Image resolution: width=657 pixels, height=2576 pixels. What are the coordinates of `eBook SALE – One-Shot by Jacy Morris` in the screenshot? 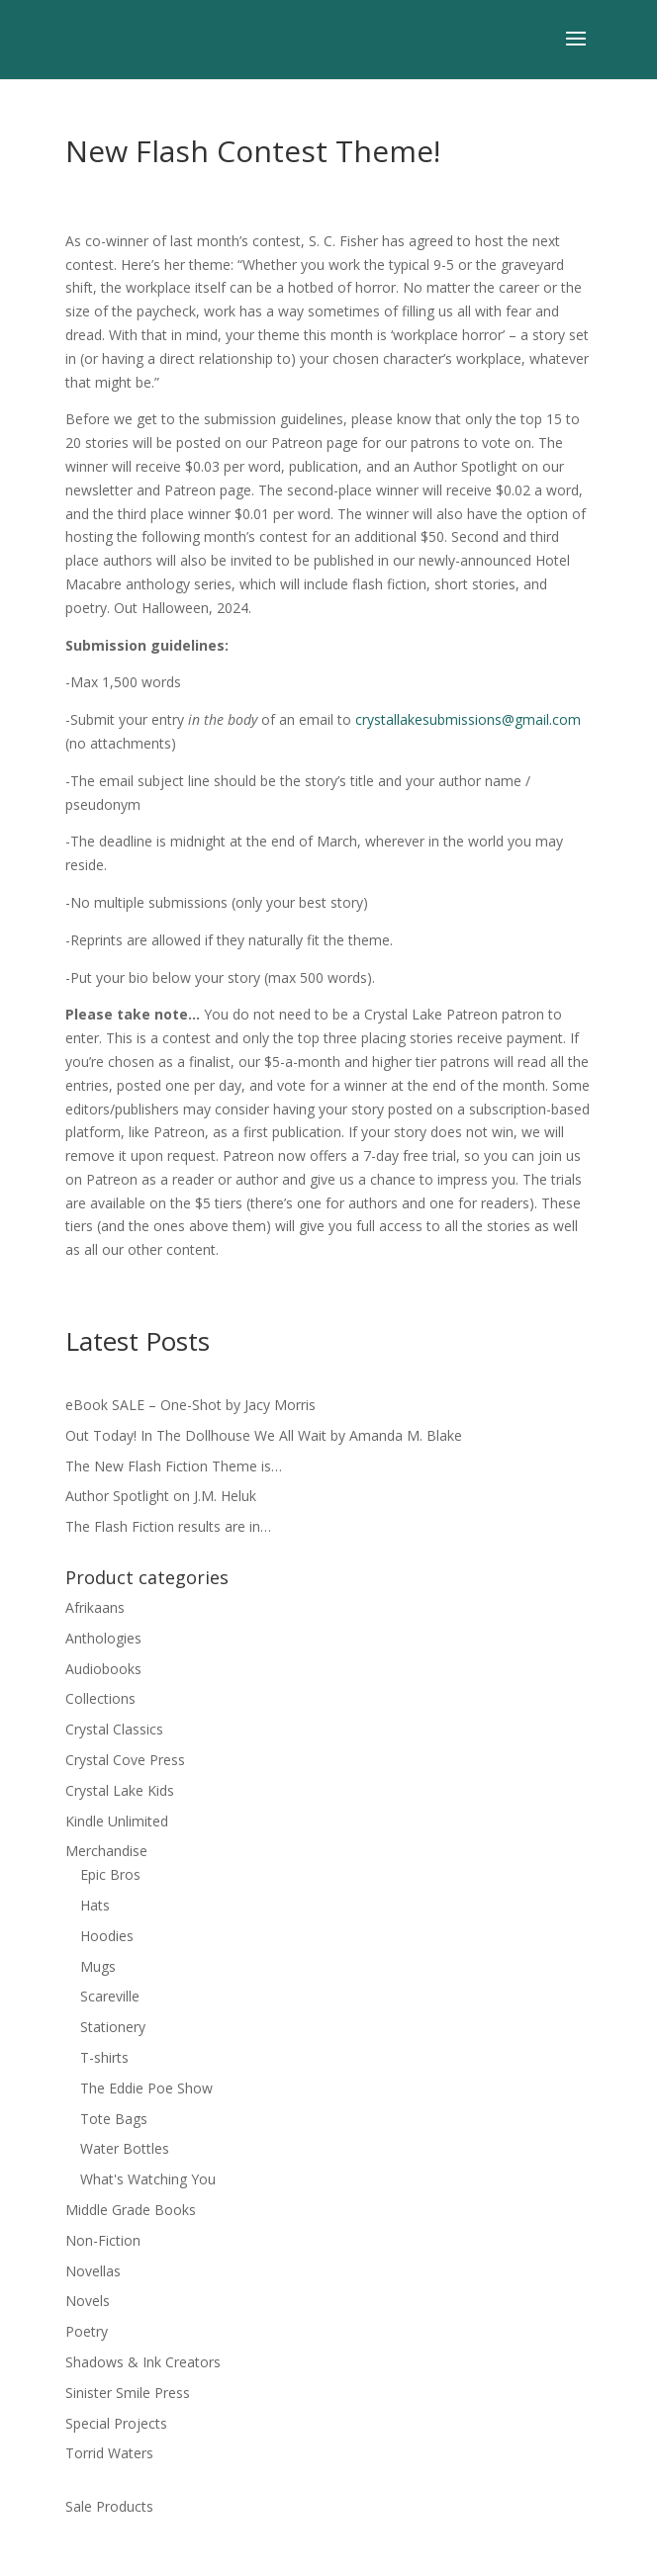 It's located at (190, 1404).